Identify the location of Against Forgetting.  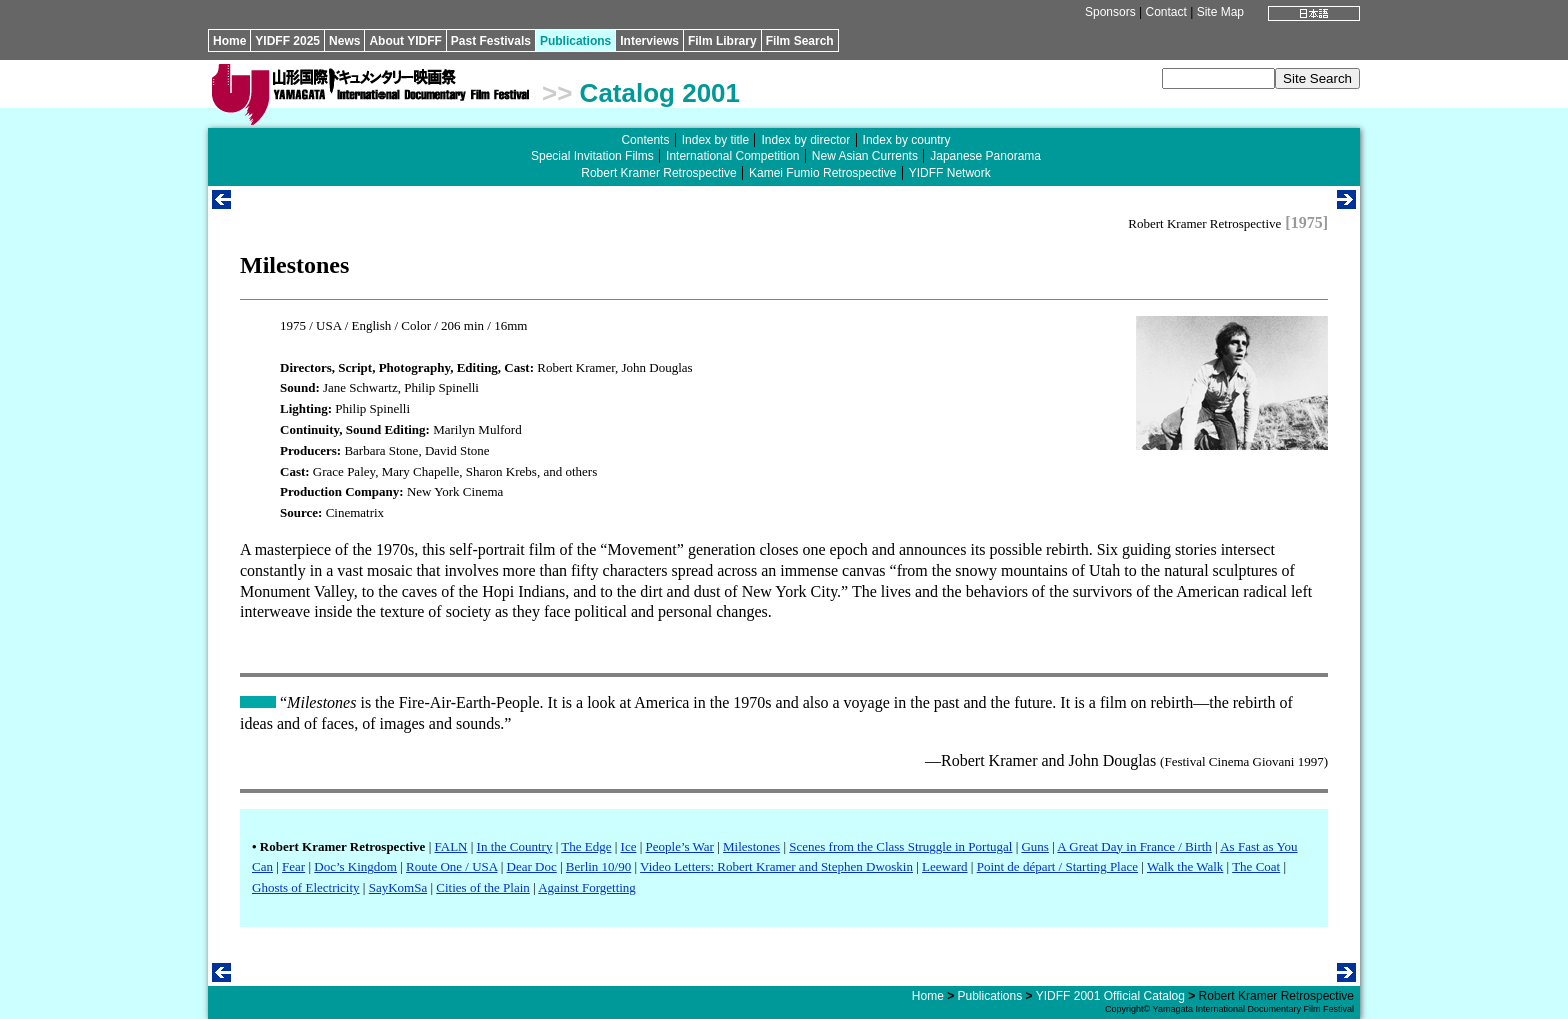
(587, 887).